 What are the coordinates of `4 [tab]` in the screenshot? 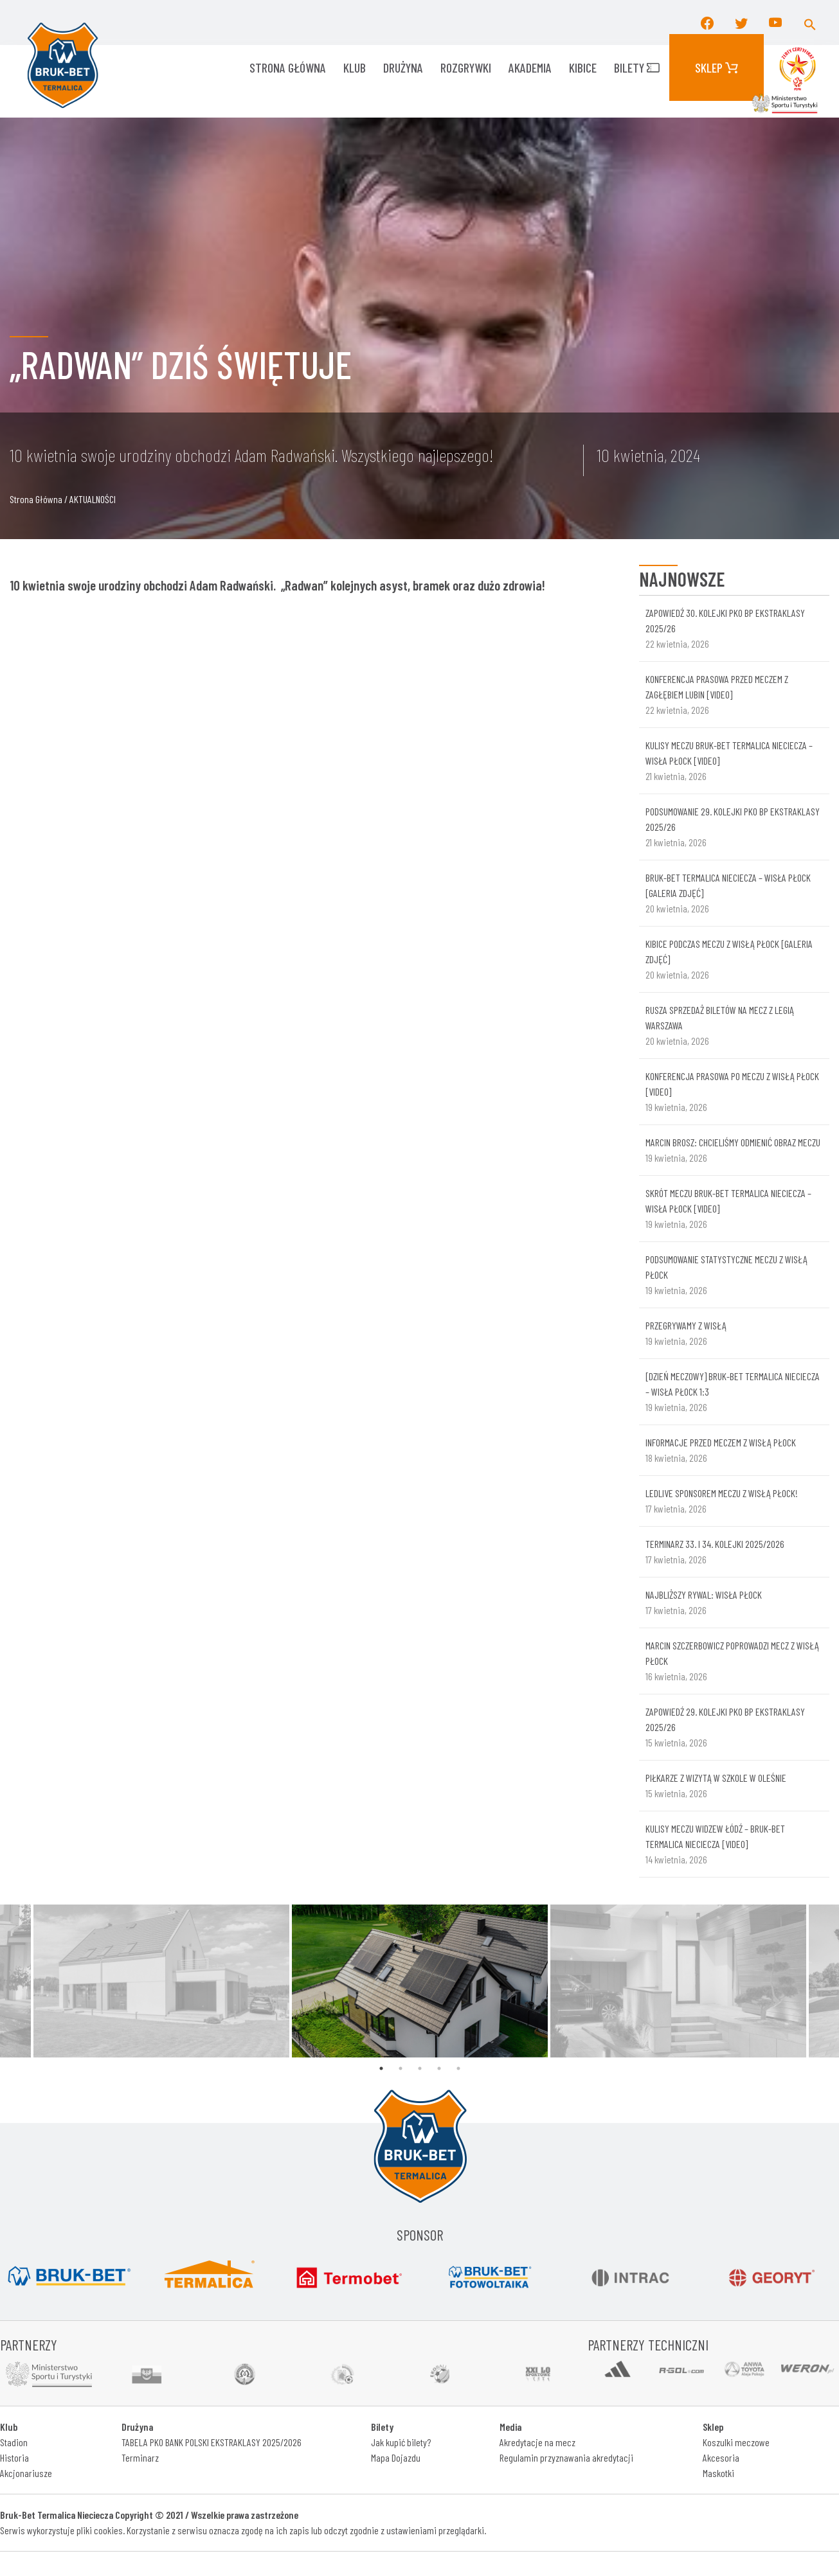 It's located at (439, 2068).